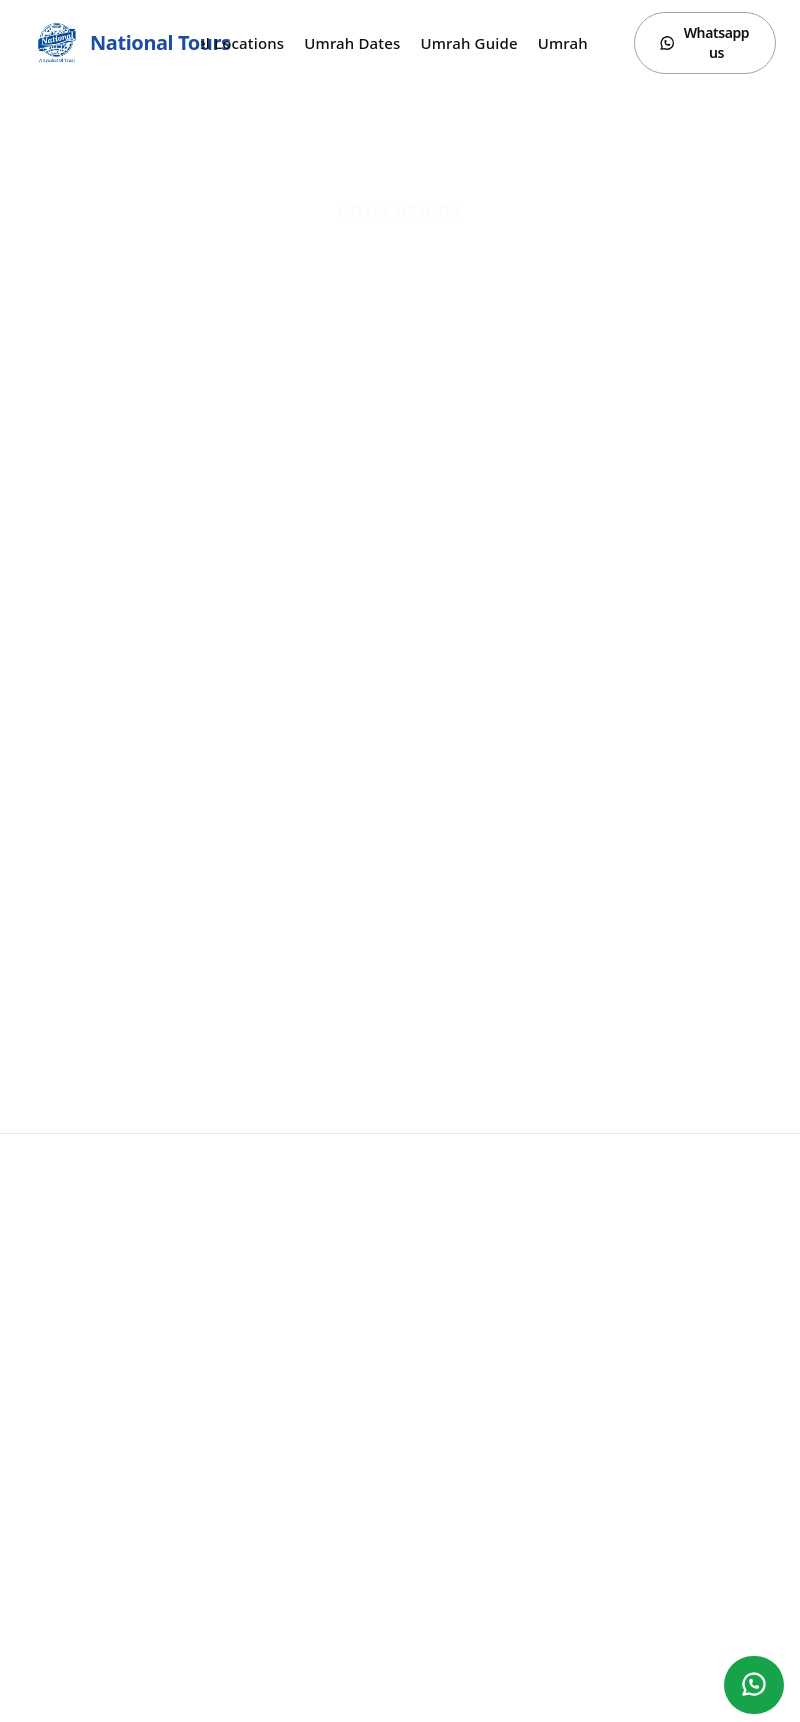  I want to click on Contact us, so click(57, 1503).